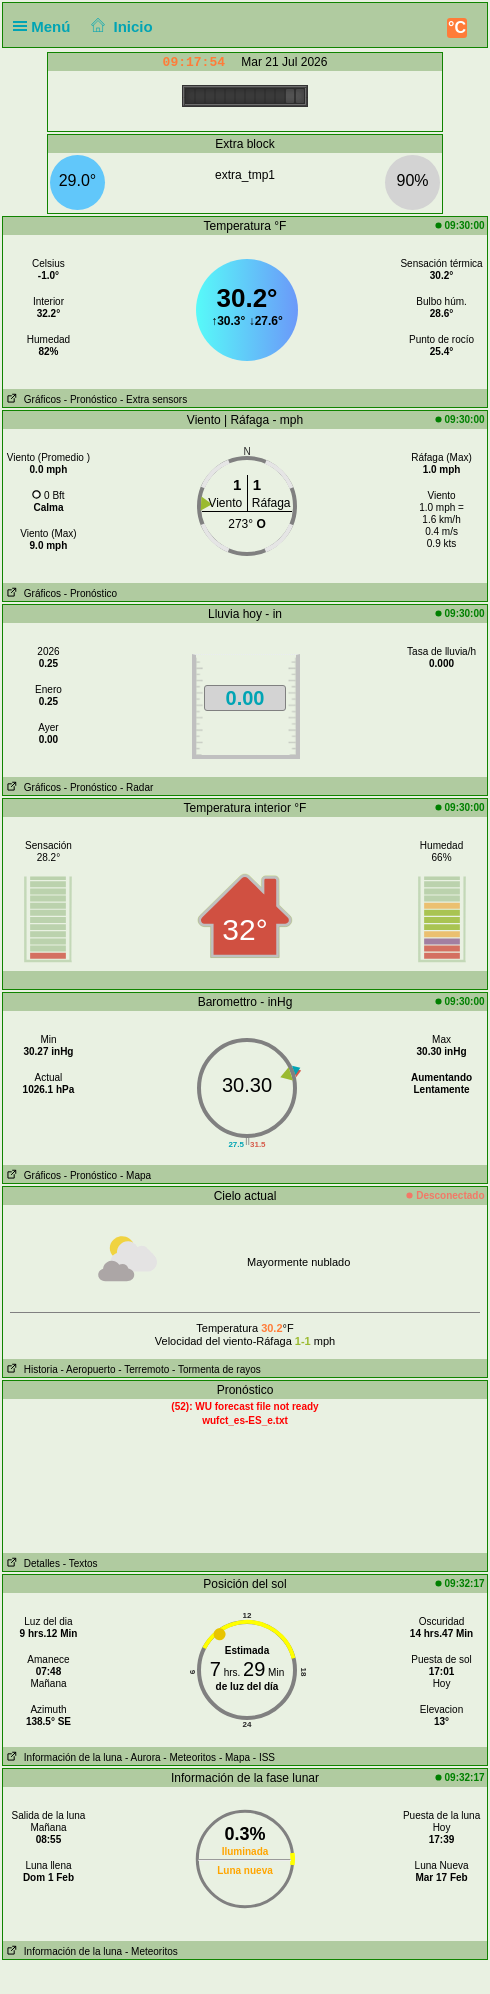 The width and height of the screenshot is (490, 1994). Describe the element at coordinates (135, 1175) in the screenshot. I see `- Mapa` at that location.